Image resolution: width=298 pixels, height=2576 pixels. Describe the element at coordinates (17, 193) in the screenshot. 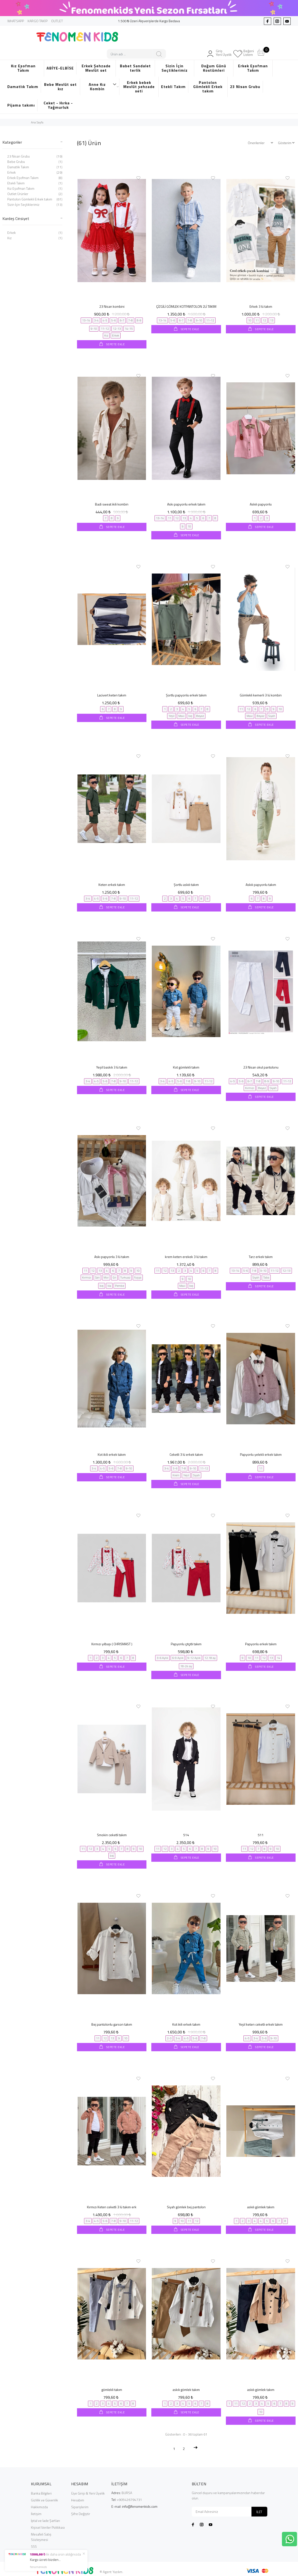

I see `Outlet Ürünler` at that location.